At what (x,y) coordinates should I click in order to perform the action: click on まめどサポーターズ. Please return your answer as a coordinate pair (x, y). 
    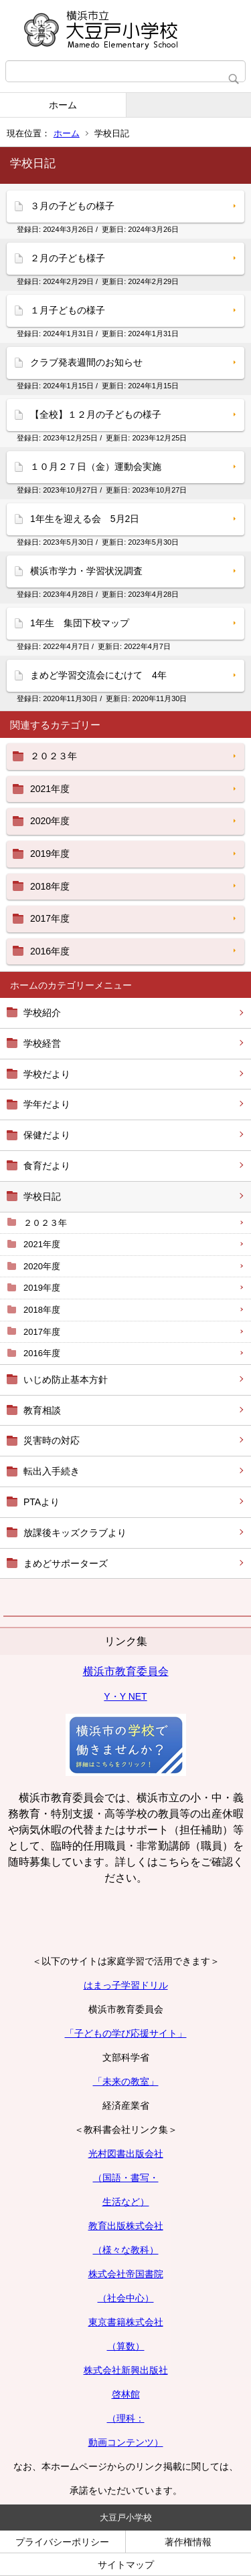
    Looking at the image, I should click on (65, 1563).